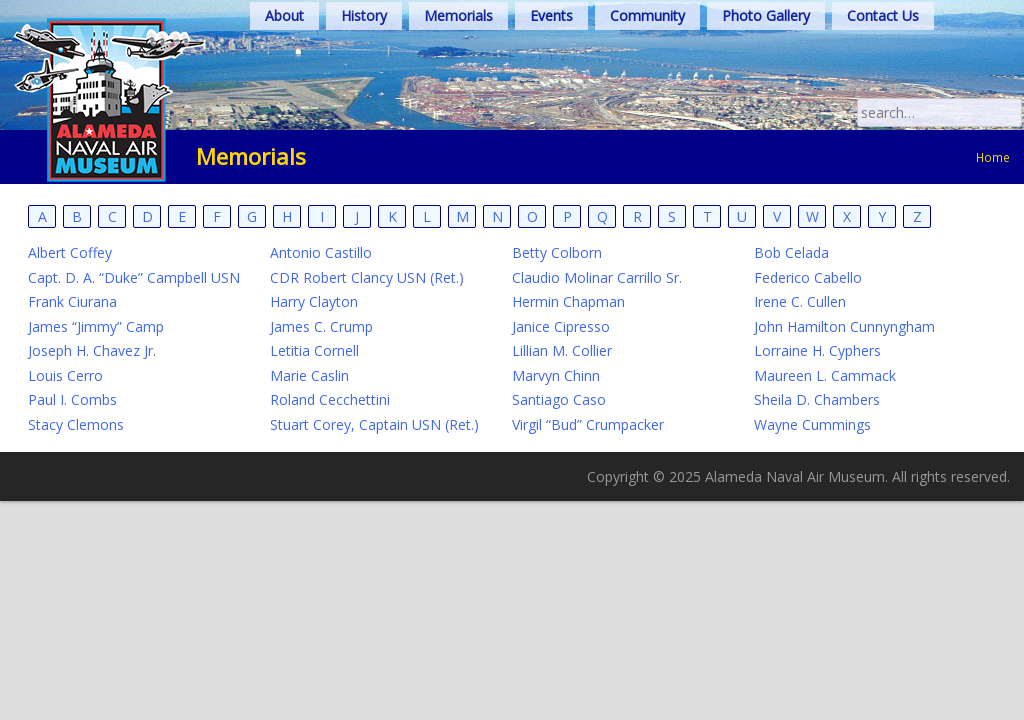 The height and width of the screenshot is (720, 1024). Describe the element at coordinates (330, 399) in the screenshot. I see `Roland Cecchettini` at that location.